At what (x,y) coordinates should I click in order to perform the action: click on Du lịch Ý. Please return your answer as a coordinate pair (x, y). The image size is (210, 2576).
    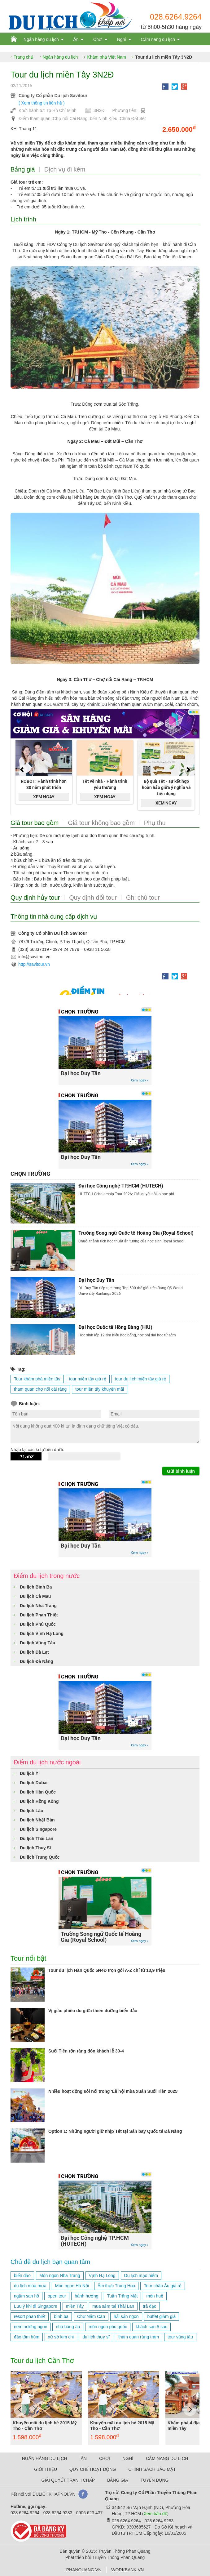
    Looking at the image, I should click on (29, 1773).